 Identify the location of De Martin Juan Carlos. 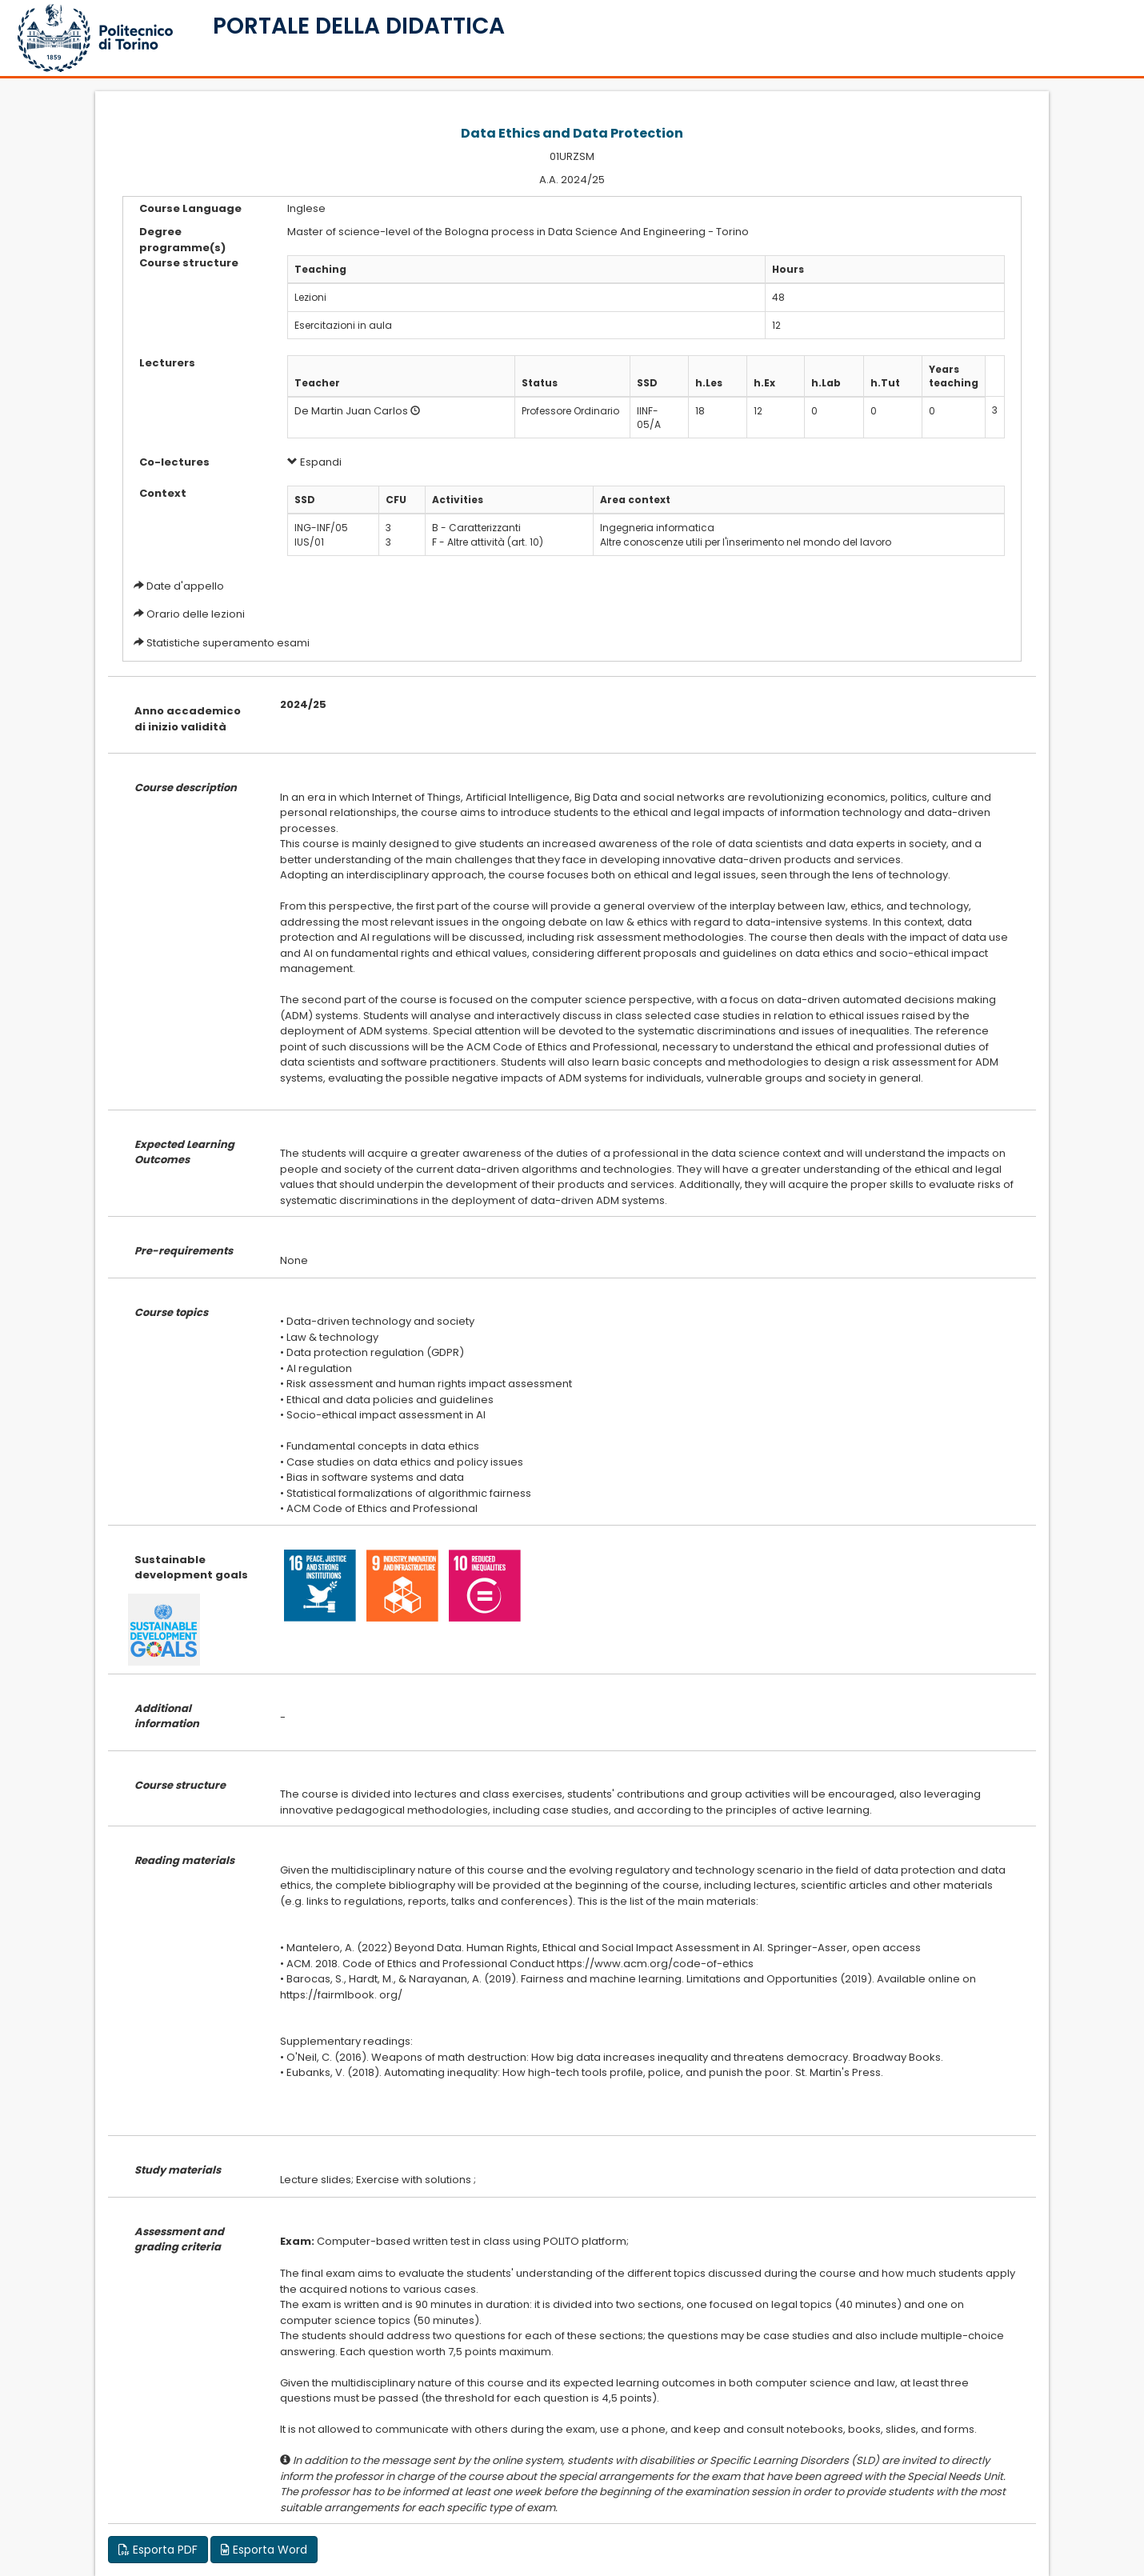
(351, 410).